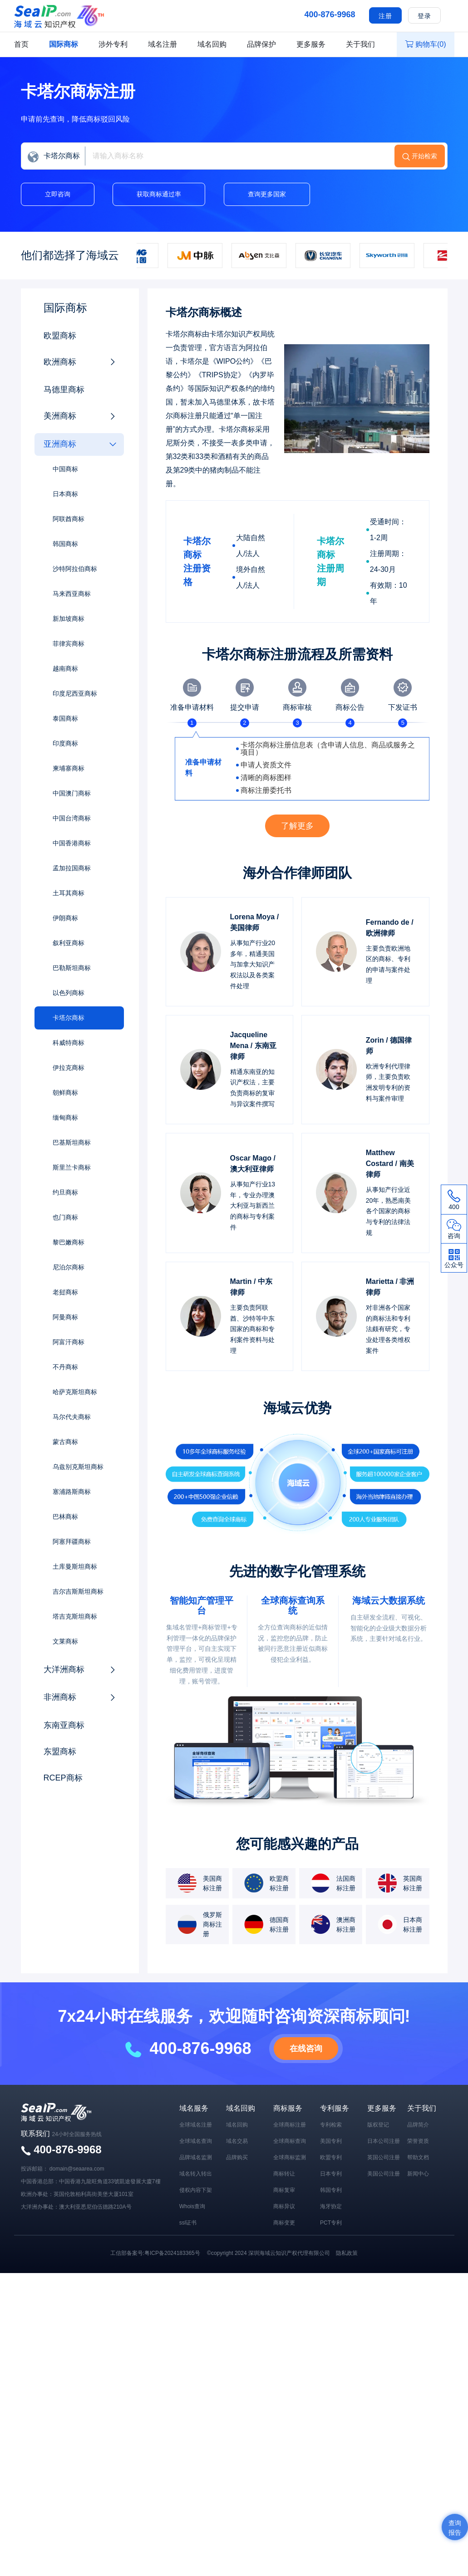  Describe the element at coordinates (237, 2141) in the screenshot. I see `域名交易` at that location.